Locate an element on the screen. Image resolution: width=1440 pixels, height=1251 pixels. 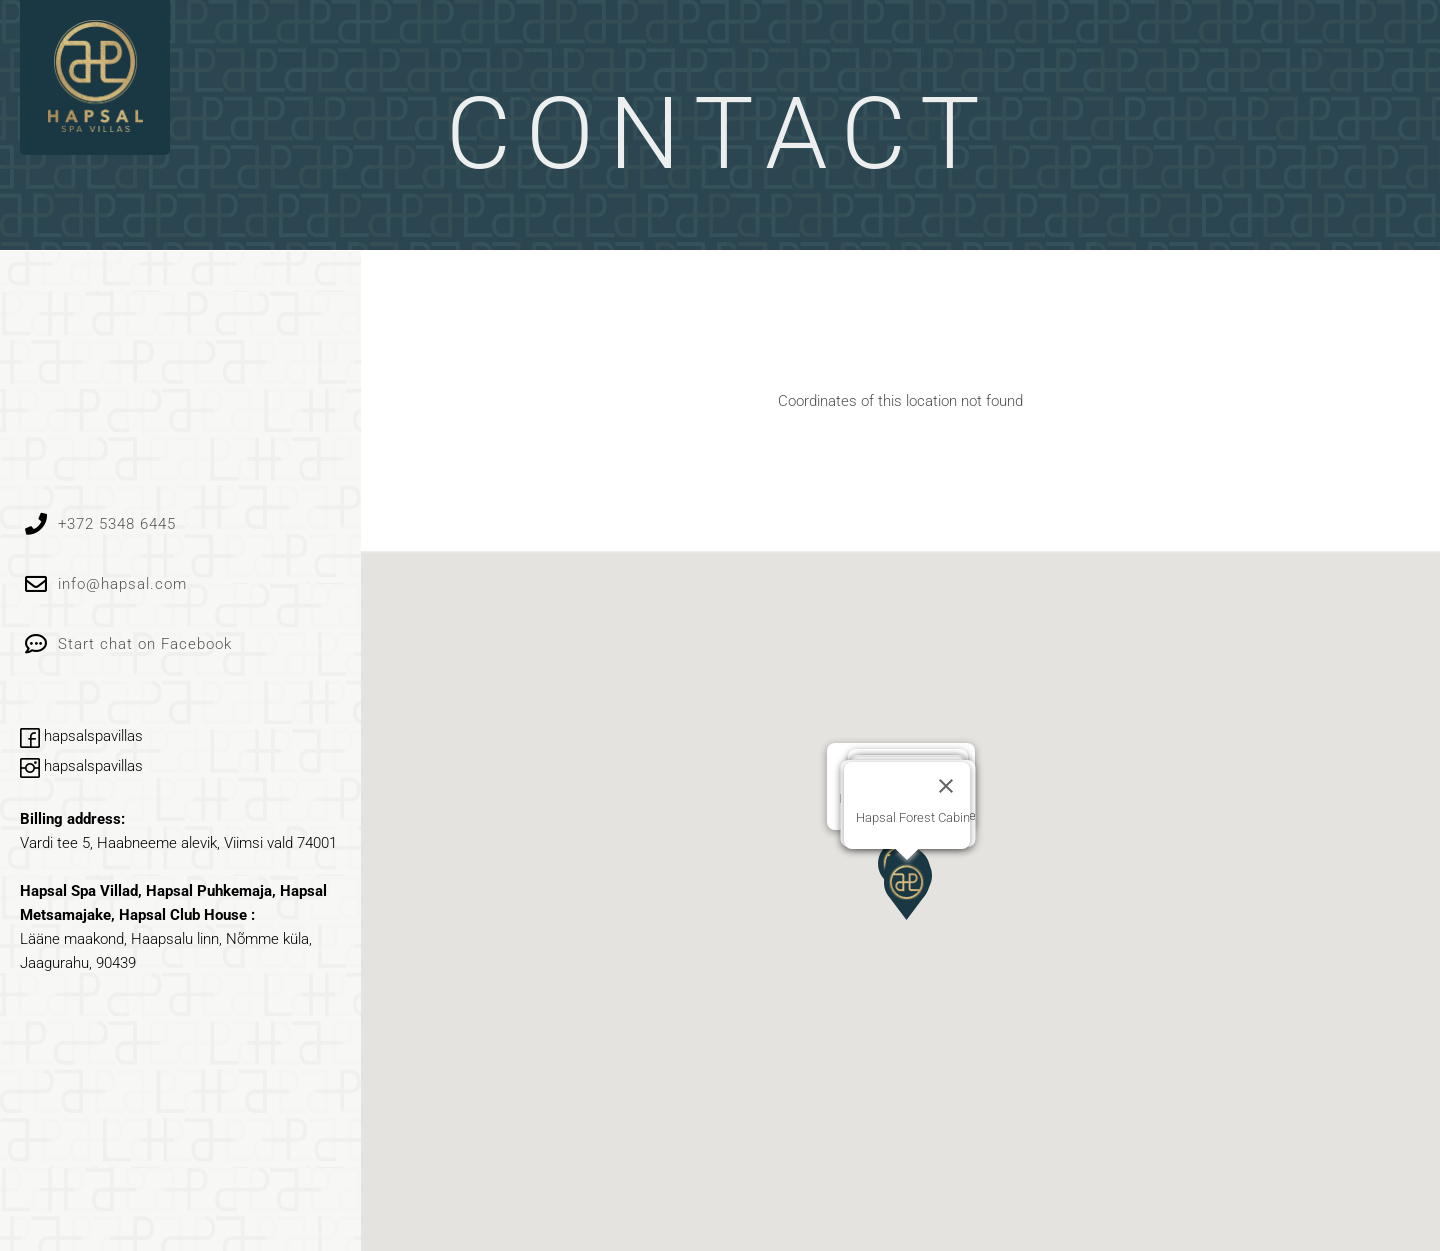
[Close] is located at coordinates (946, 786).